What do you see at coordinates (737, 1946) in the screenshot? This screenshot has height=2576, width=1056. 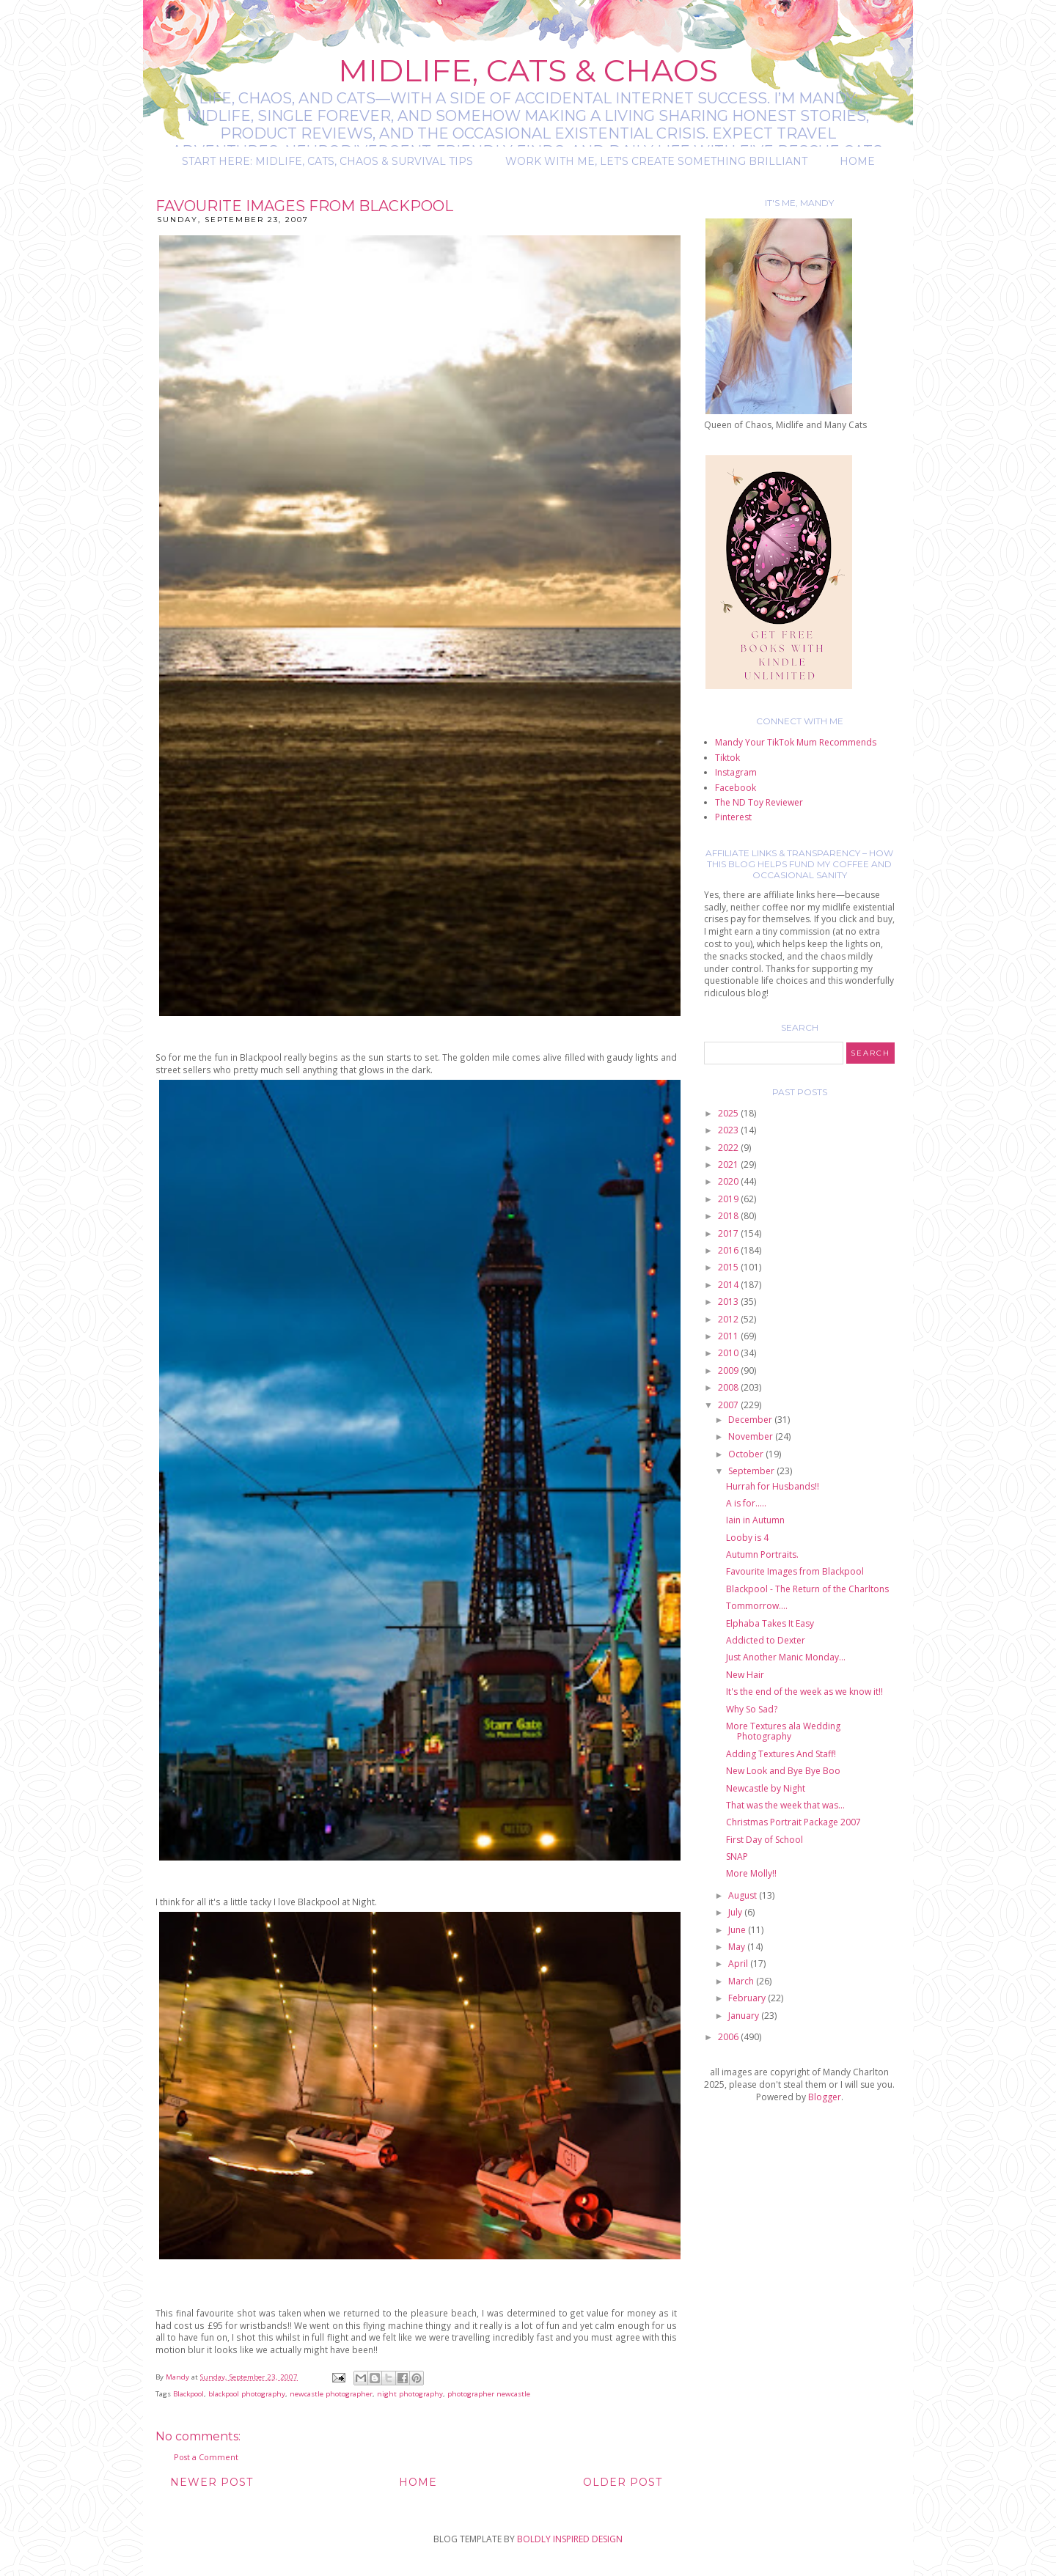 I see `May` at bounding box center [737, 1946].